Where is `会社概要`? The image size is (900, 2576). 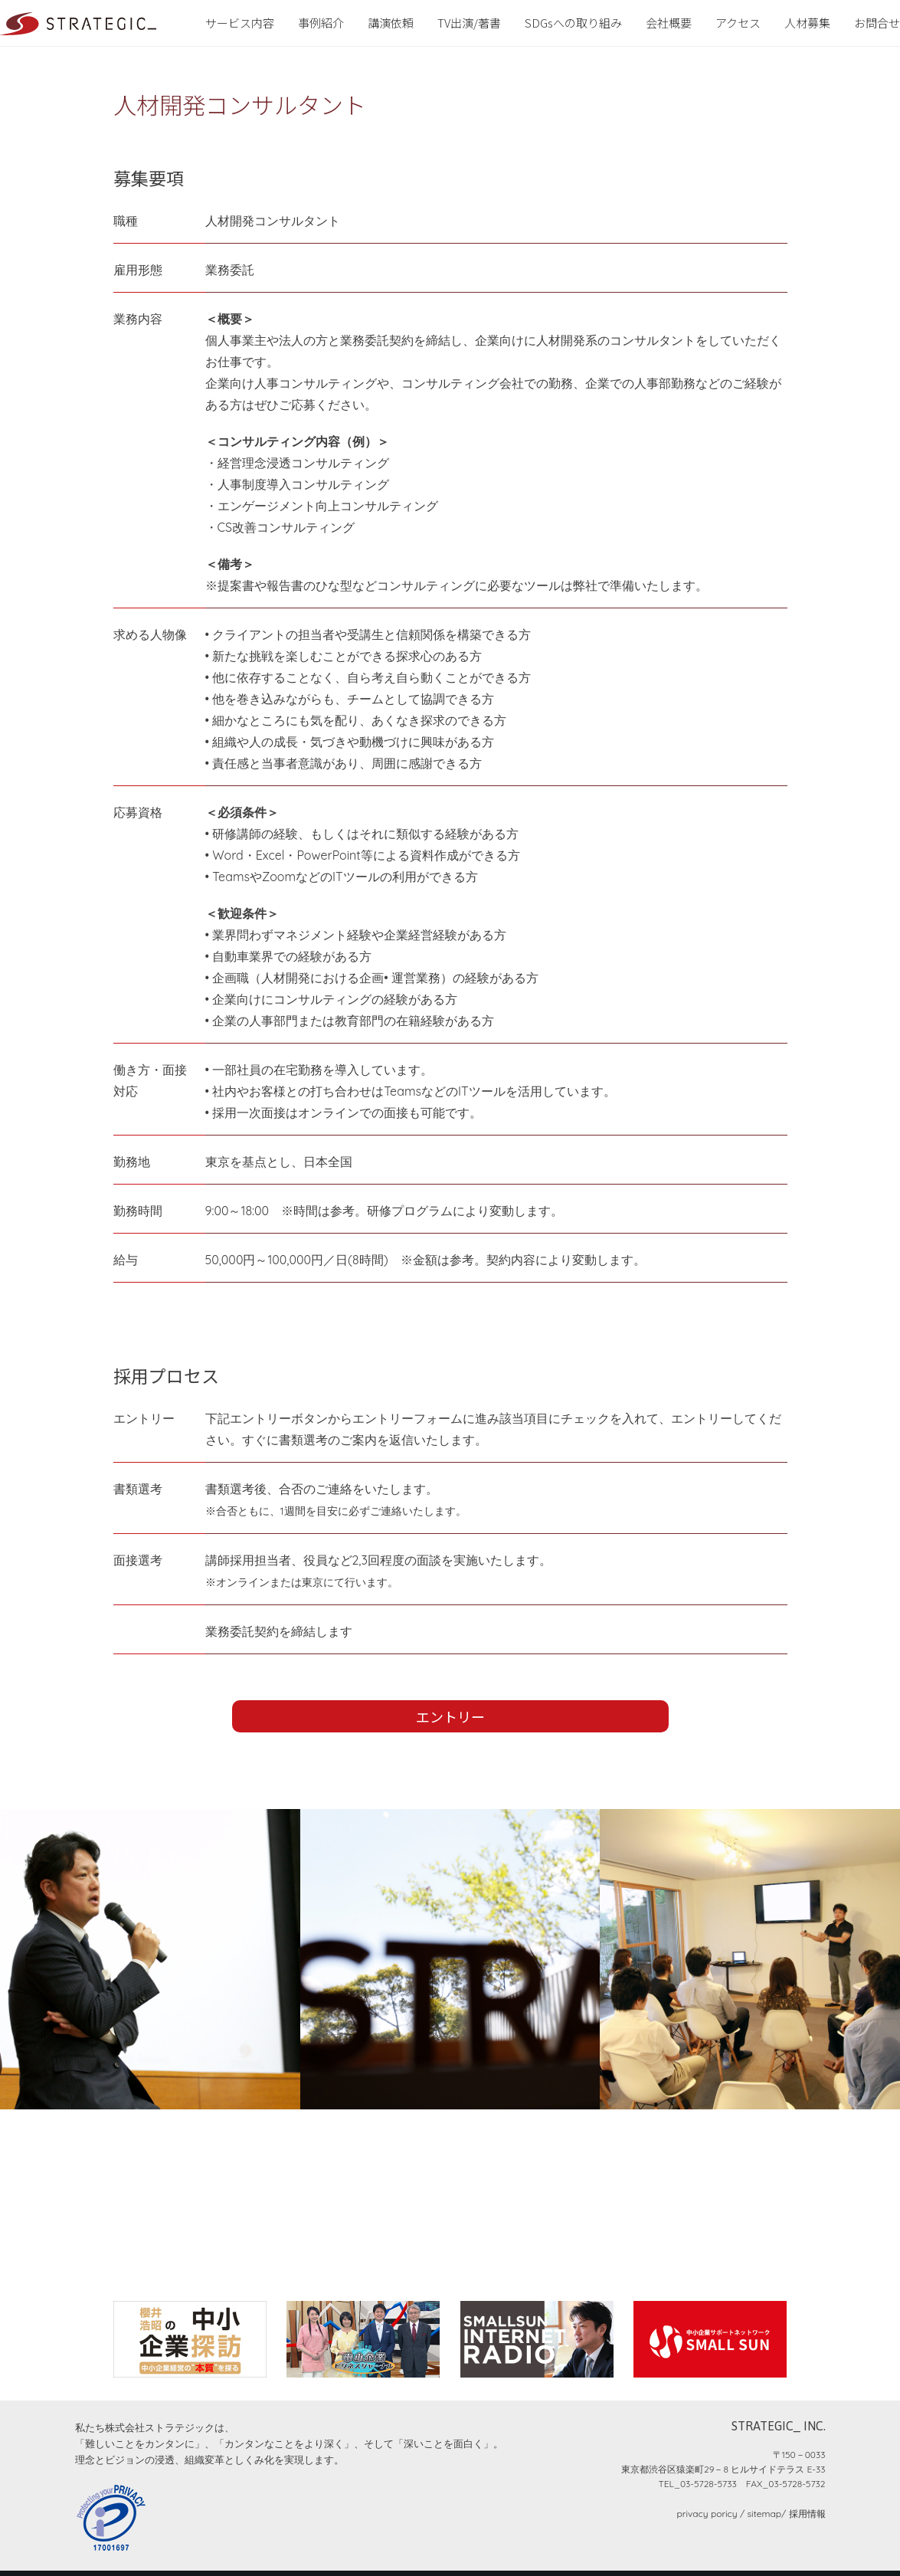
会社概要 is located at coordinates (669, 23).